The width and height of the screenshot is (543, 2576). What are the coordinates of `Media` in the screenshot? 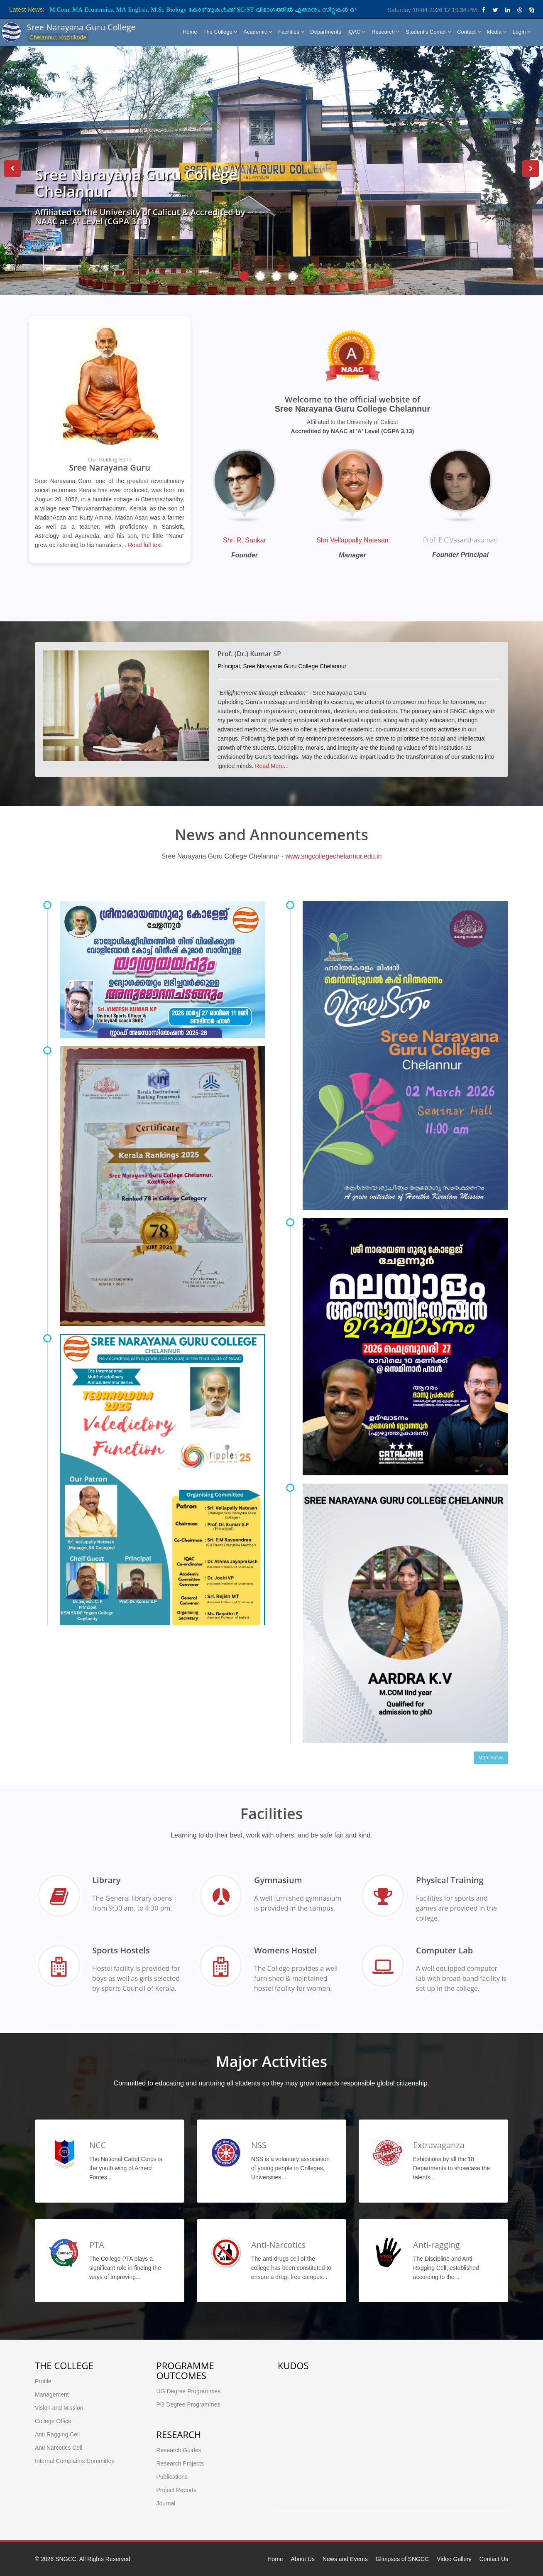 It's located at (496, 32).